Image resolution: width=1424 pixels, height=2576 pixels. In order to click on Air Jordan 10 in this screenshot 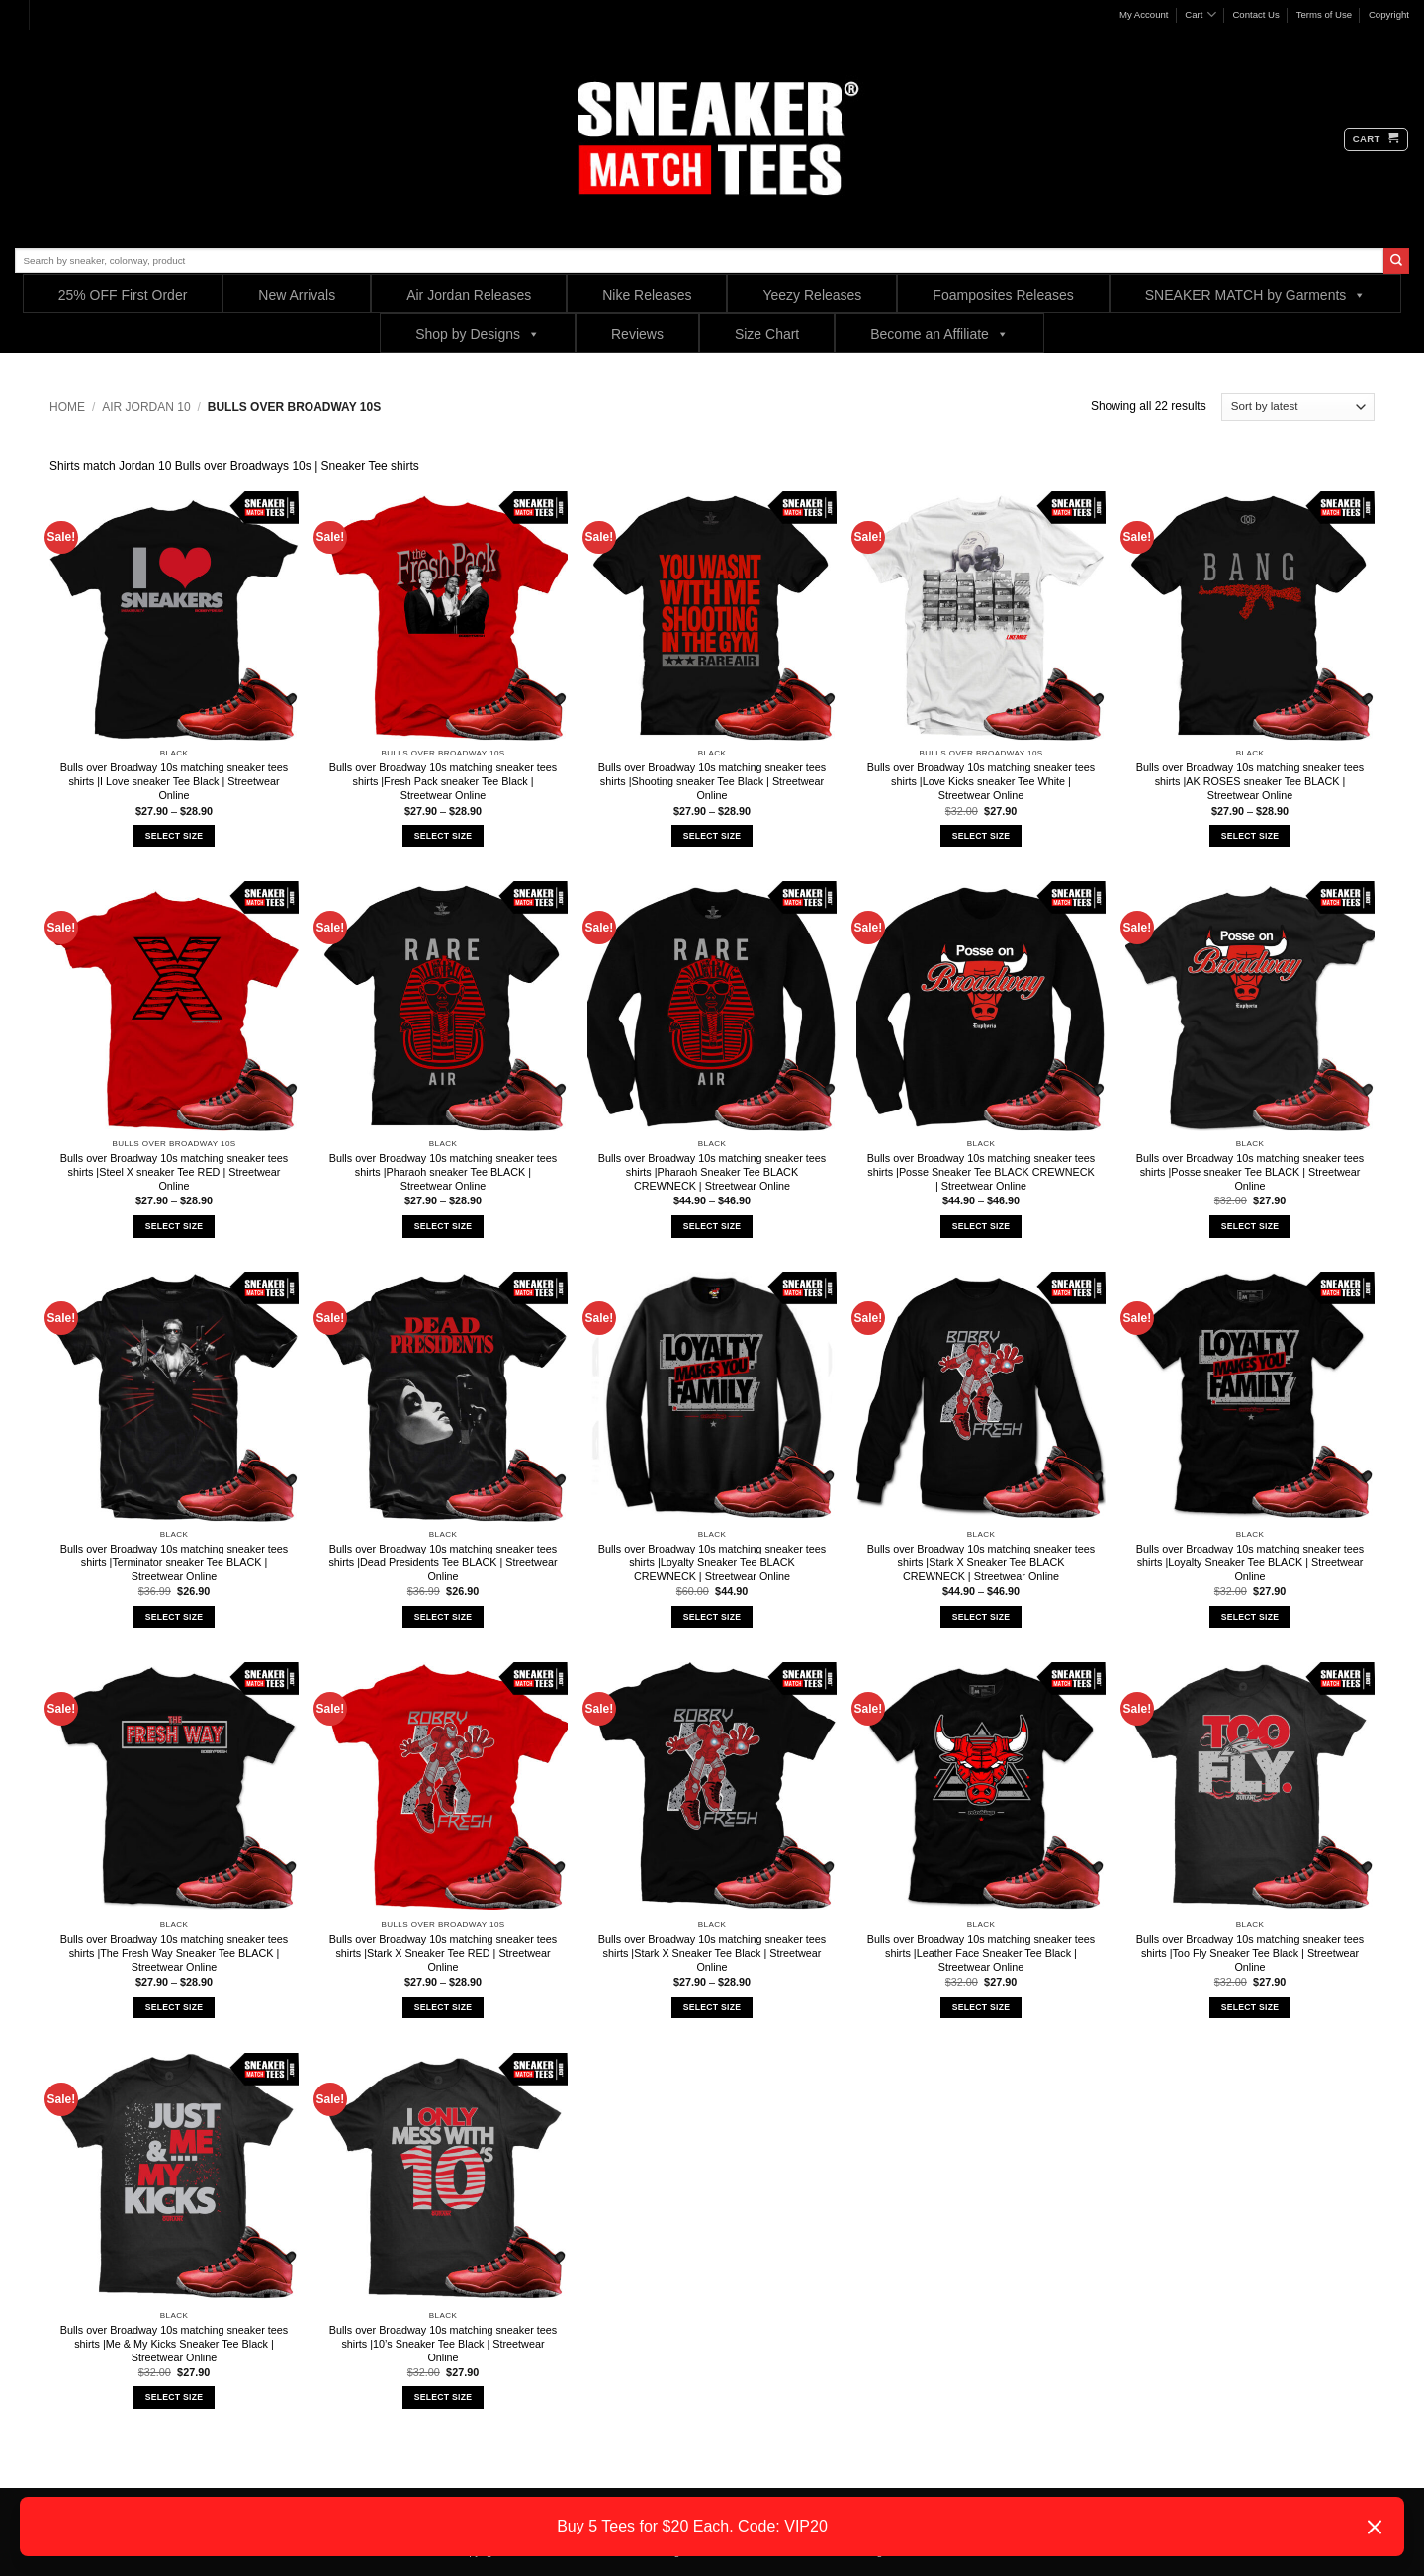, I will do `click(146, 407)`.